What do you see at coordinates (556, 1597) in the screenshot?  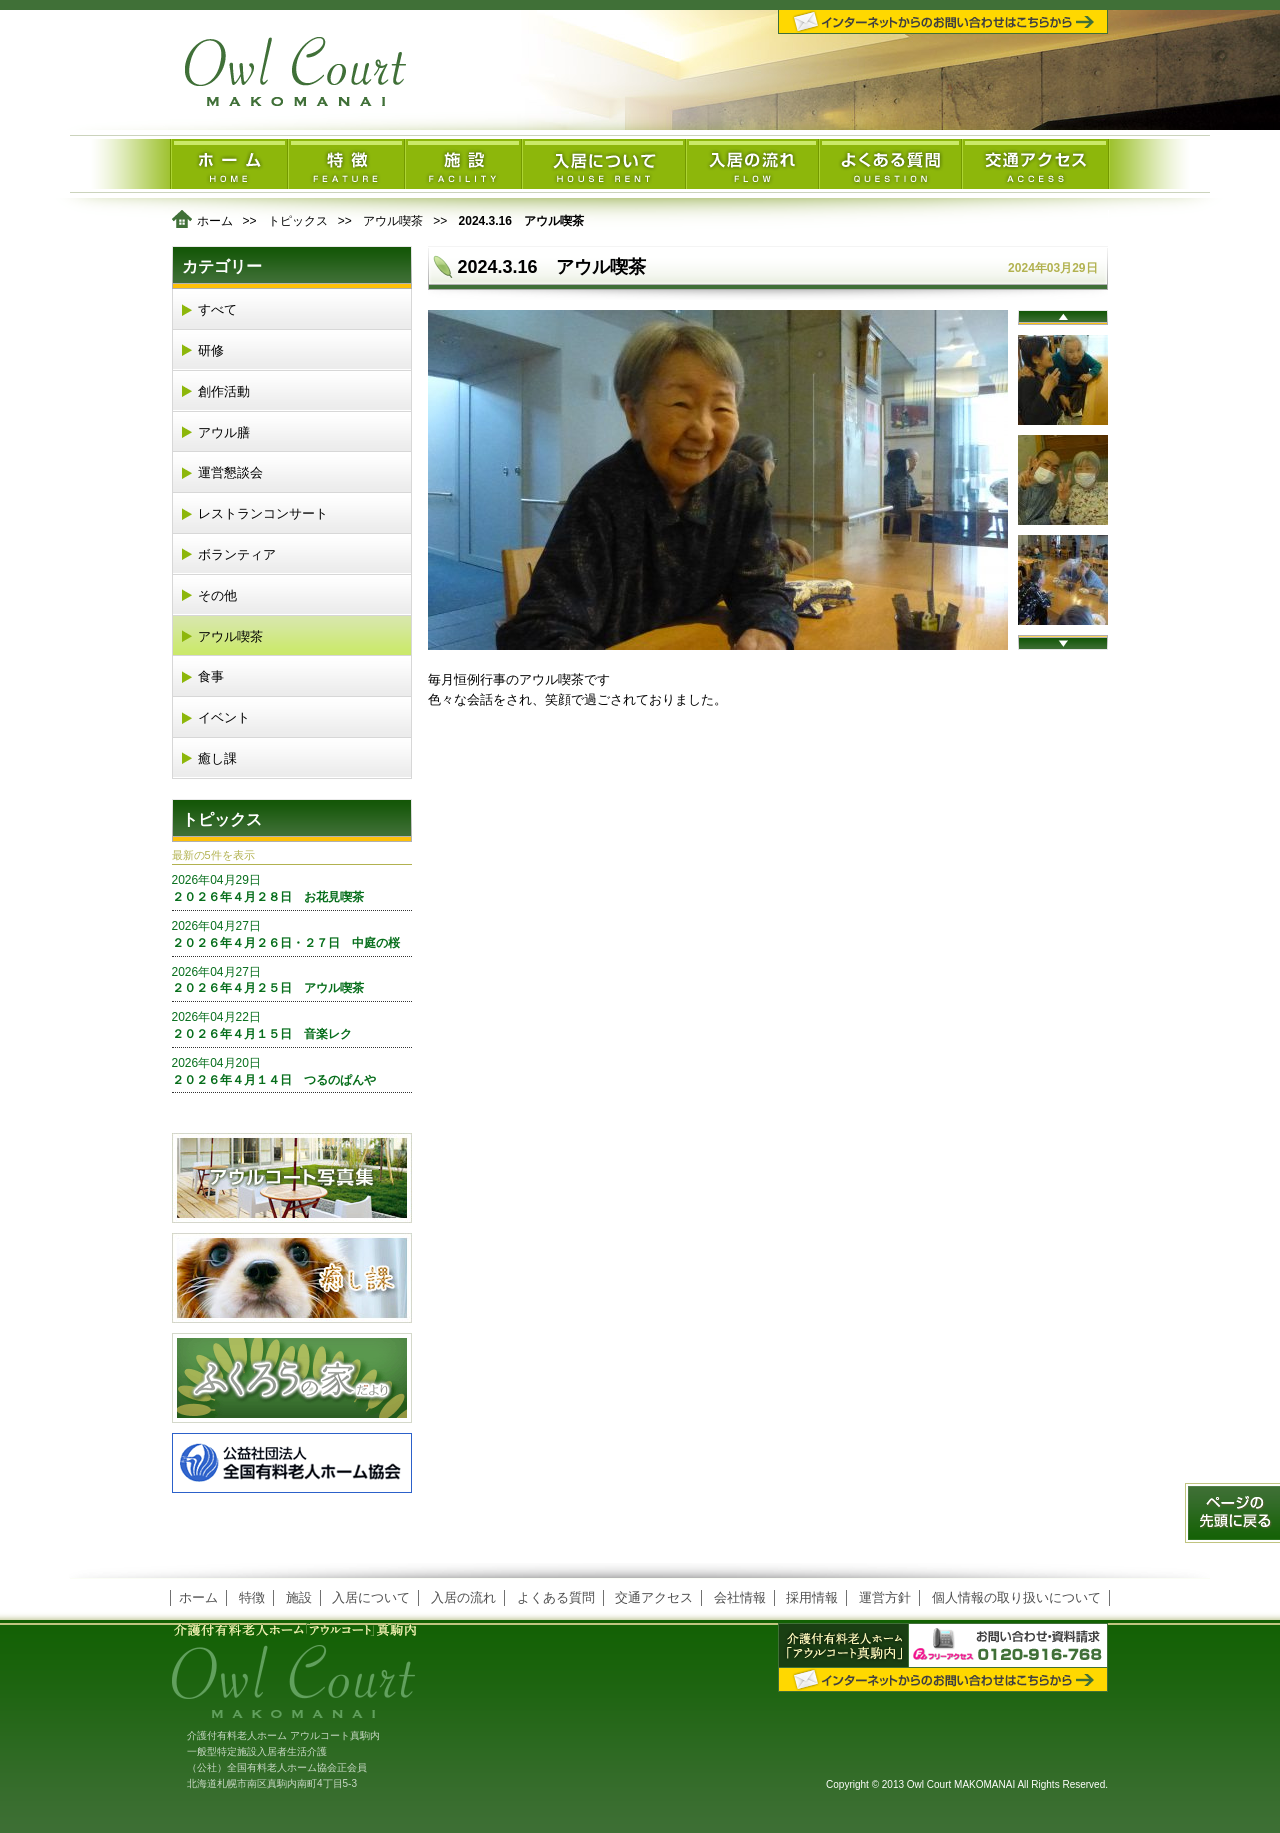 I see `よくある質問` at bounding box center [556, 1597].